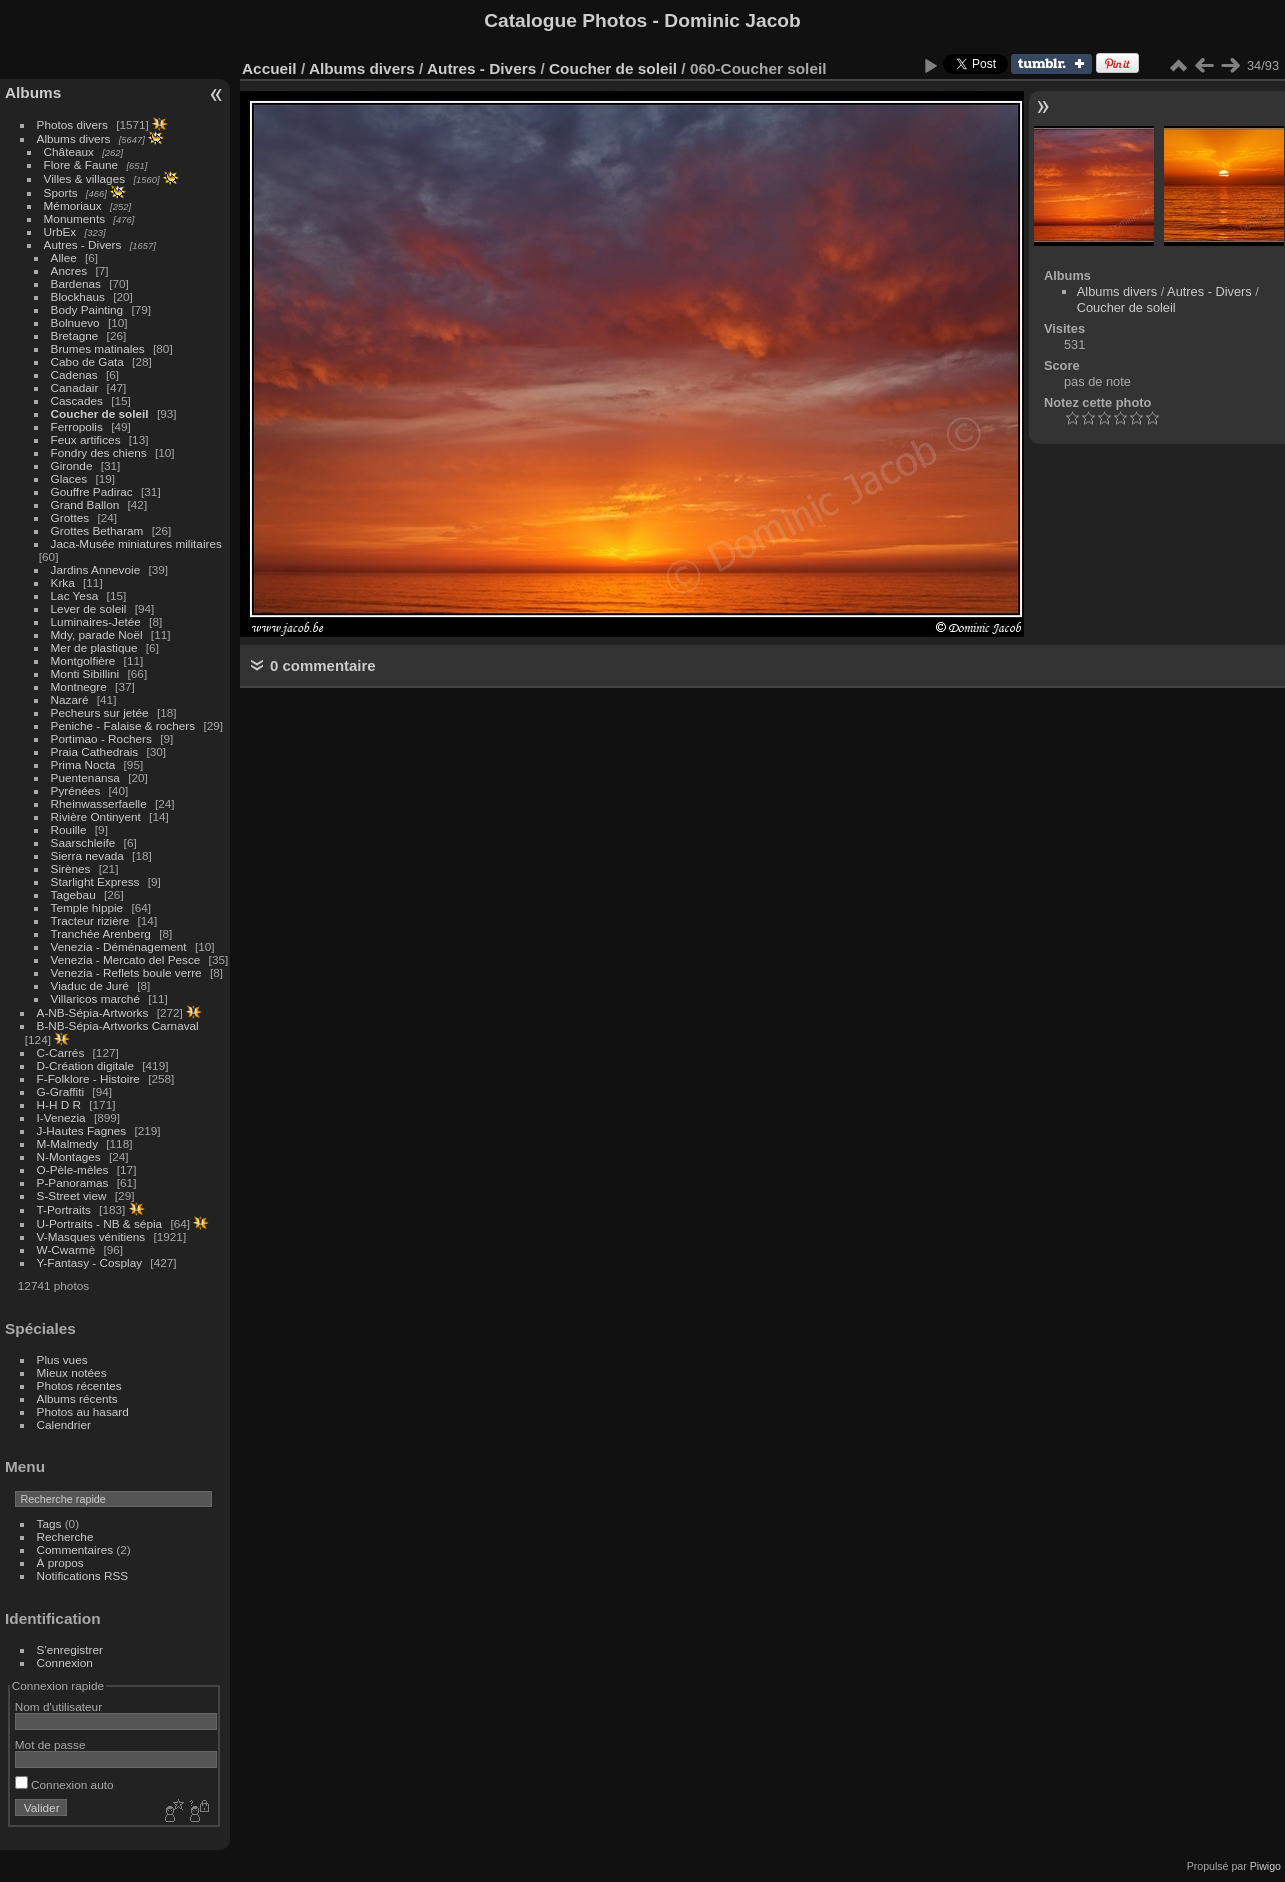  What do you see at coordinates (73, 205) in the screenshot?
I see `Mémoriaux` at bounding box center [73, 205].